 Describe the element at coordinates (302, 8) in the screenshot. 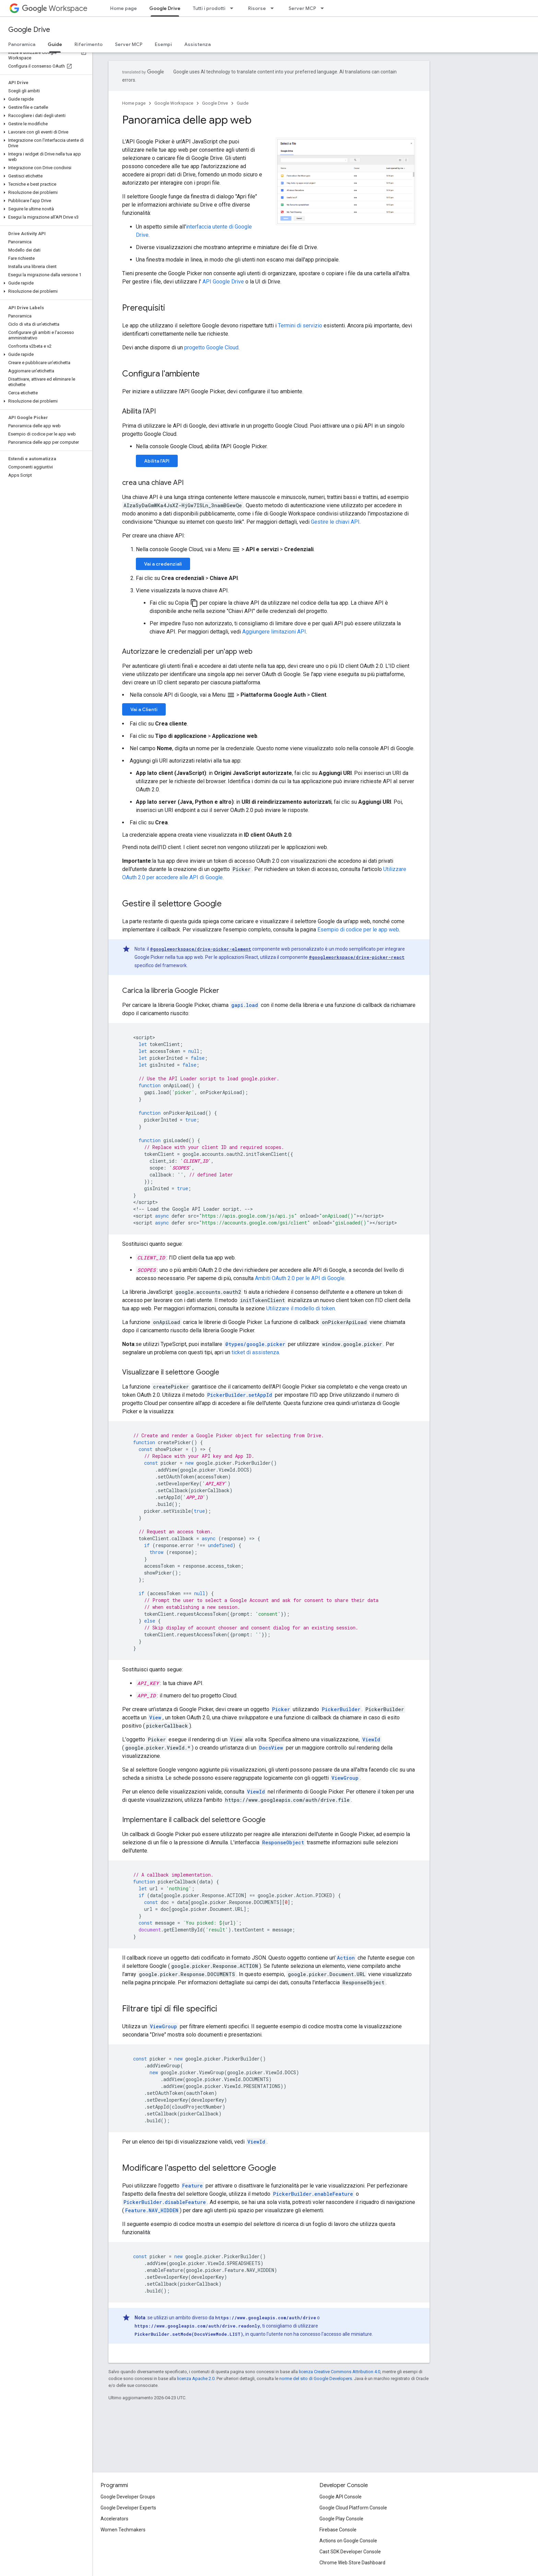

I see `Server MCP` at that location.